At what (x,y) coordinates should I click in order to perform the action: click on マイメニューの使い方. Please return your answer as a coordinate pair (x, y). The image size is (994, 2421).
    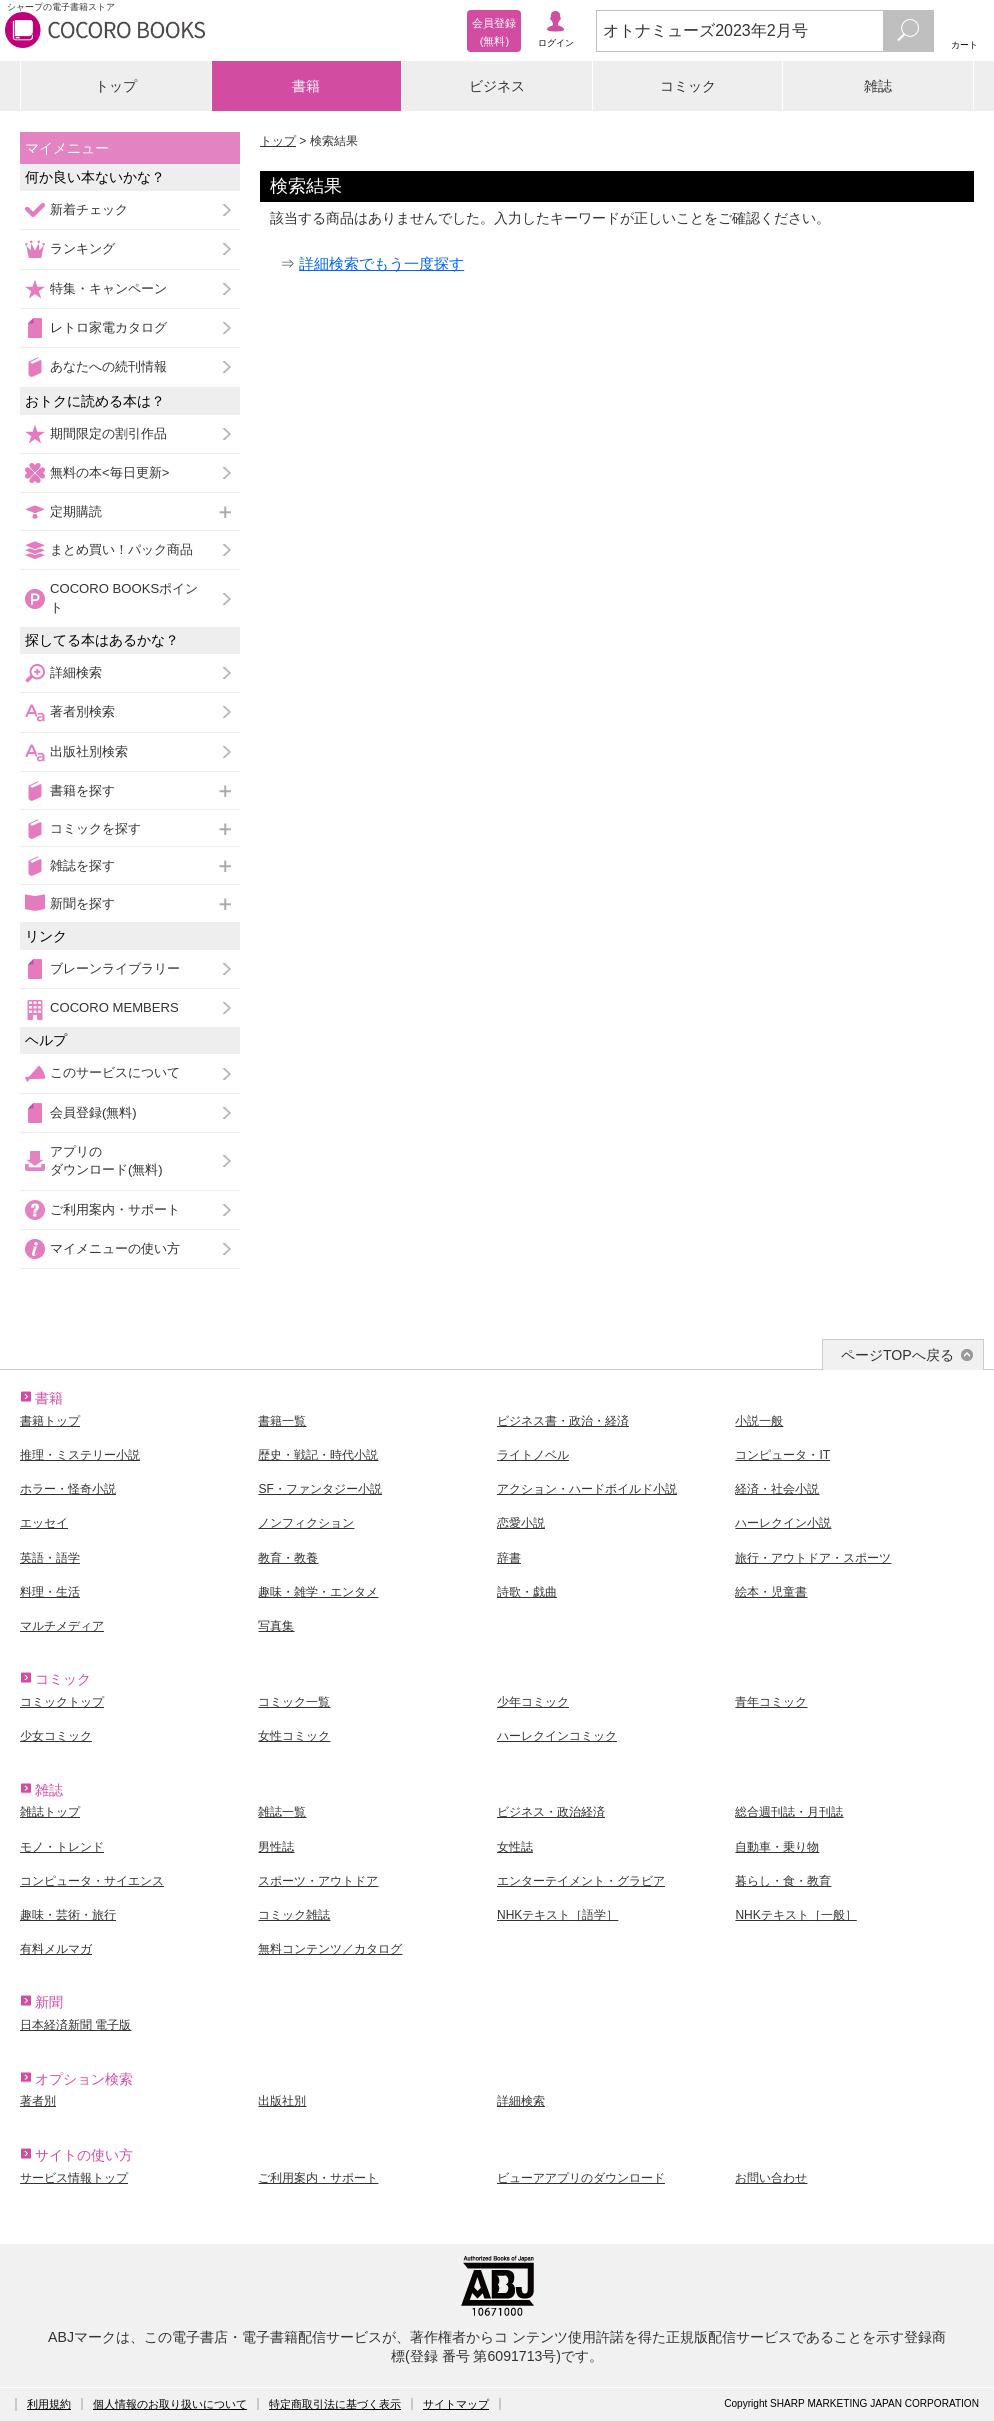
    Looking at the image, I should click on (115, 1248).